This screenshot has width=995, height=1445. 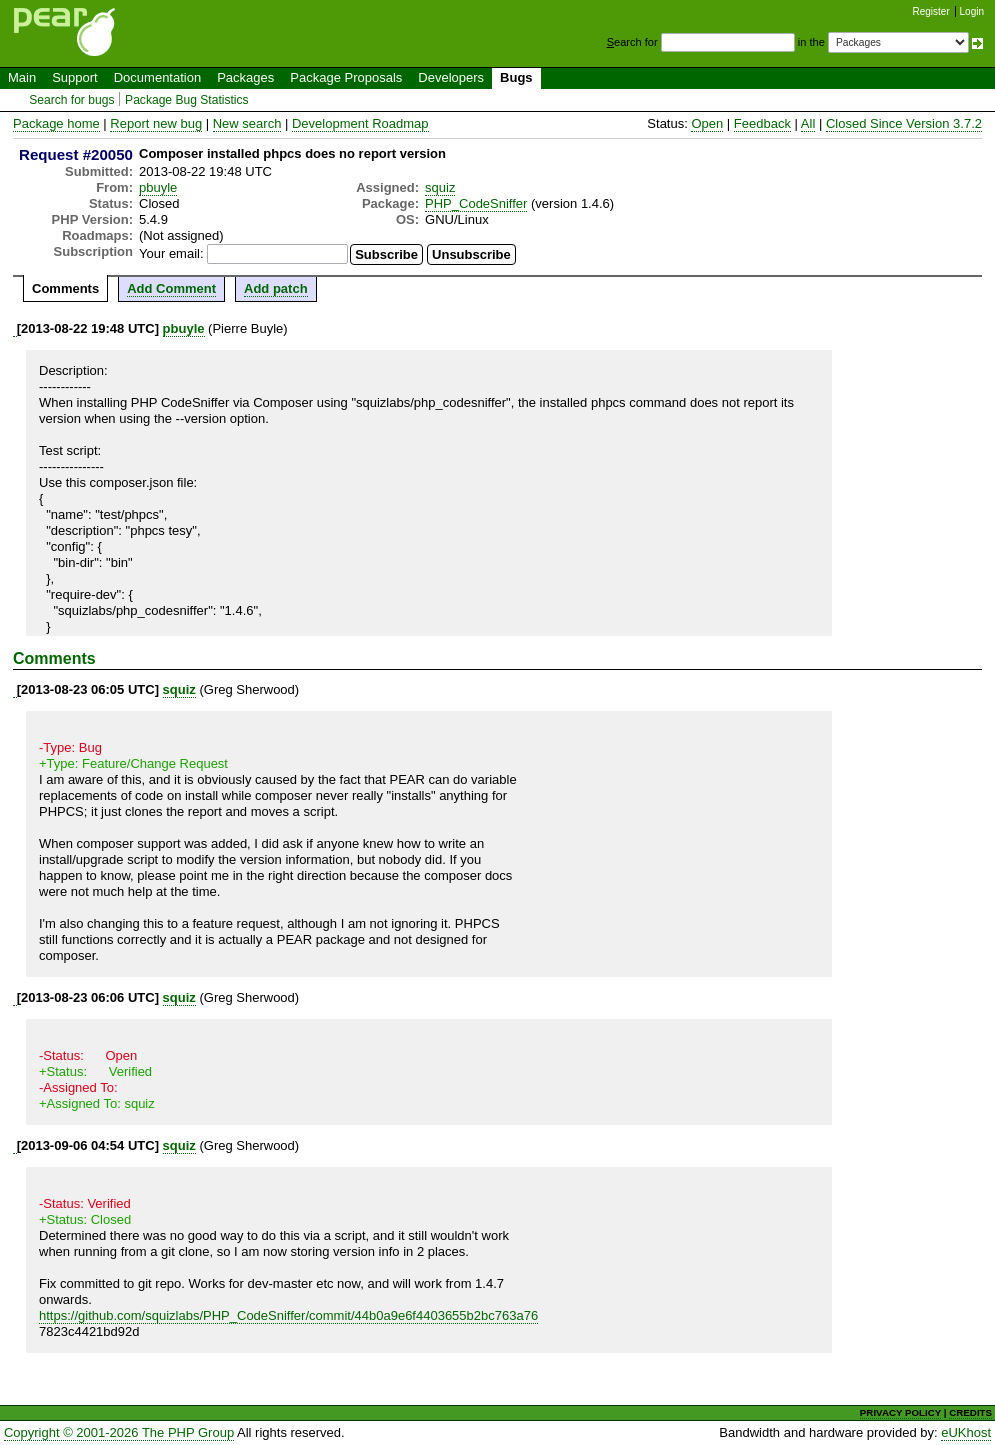 What do you see at coordinates (158, 187) in the screenshot?
I see `pbuyle` at bounding box center [158, 187].